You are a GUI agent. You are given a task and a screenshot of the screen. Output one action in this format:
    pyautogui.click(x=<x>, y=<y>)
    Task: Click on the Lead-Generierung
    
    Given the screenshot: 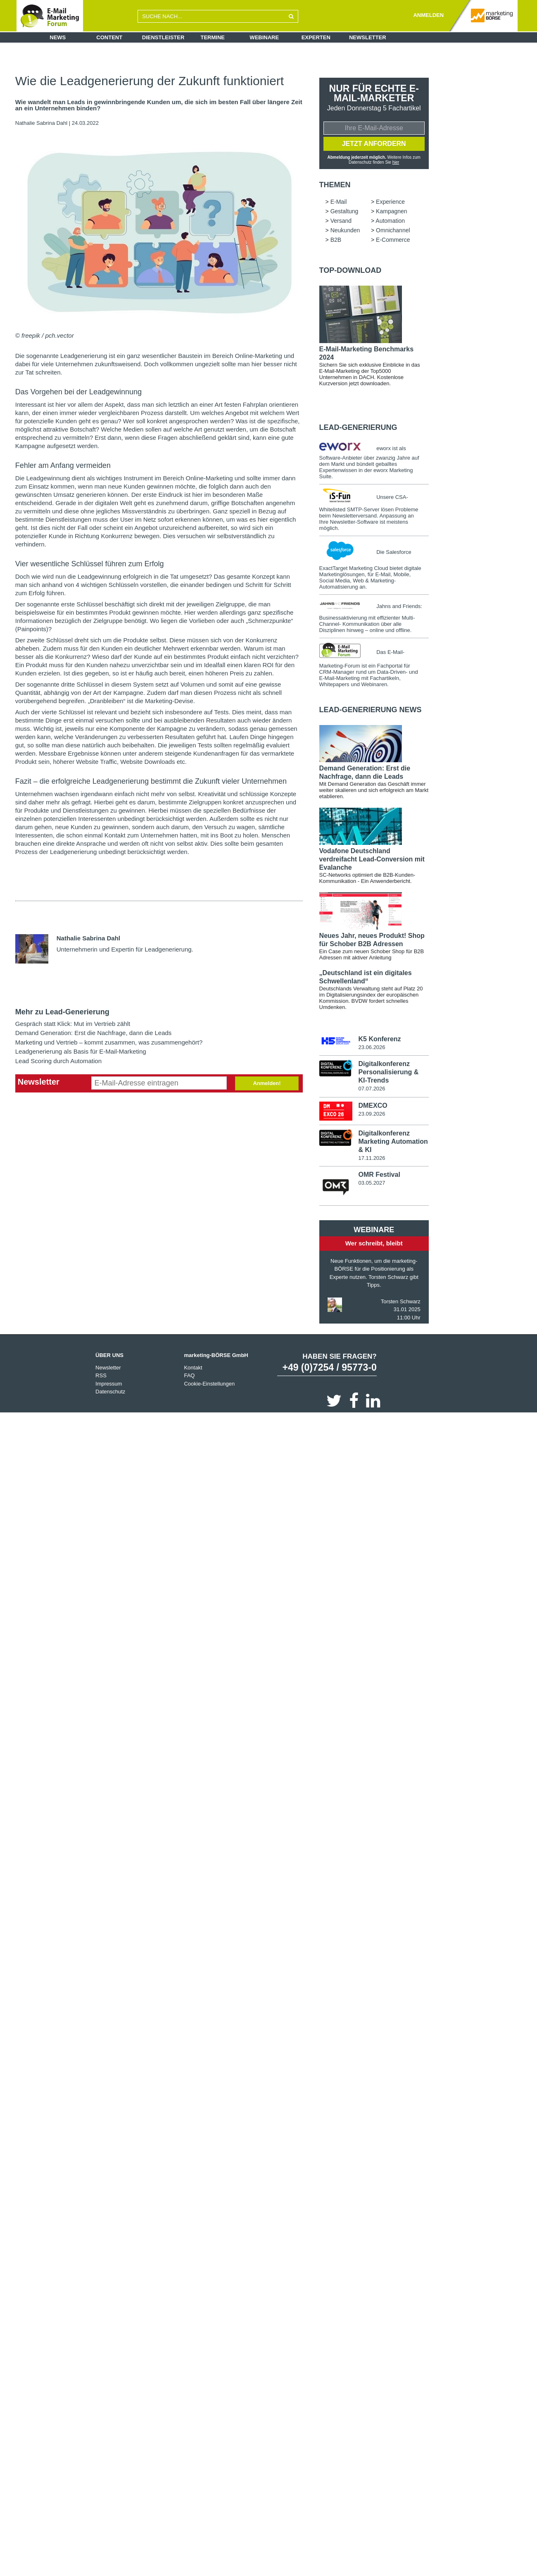 What is the action you would take?
    pyautogui.click(x=358, y=427)
    